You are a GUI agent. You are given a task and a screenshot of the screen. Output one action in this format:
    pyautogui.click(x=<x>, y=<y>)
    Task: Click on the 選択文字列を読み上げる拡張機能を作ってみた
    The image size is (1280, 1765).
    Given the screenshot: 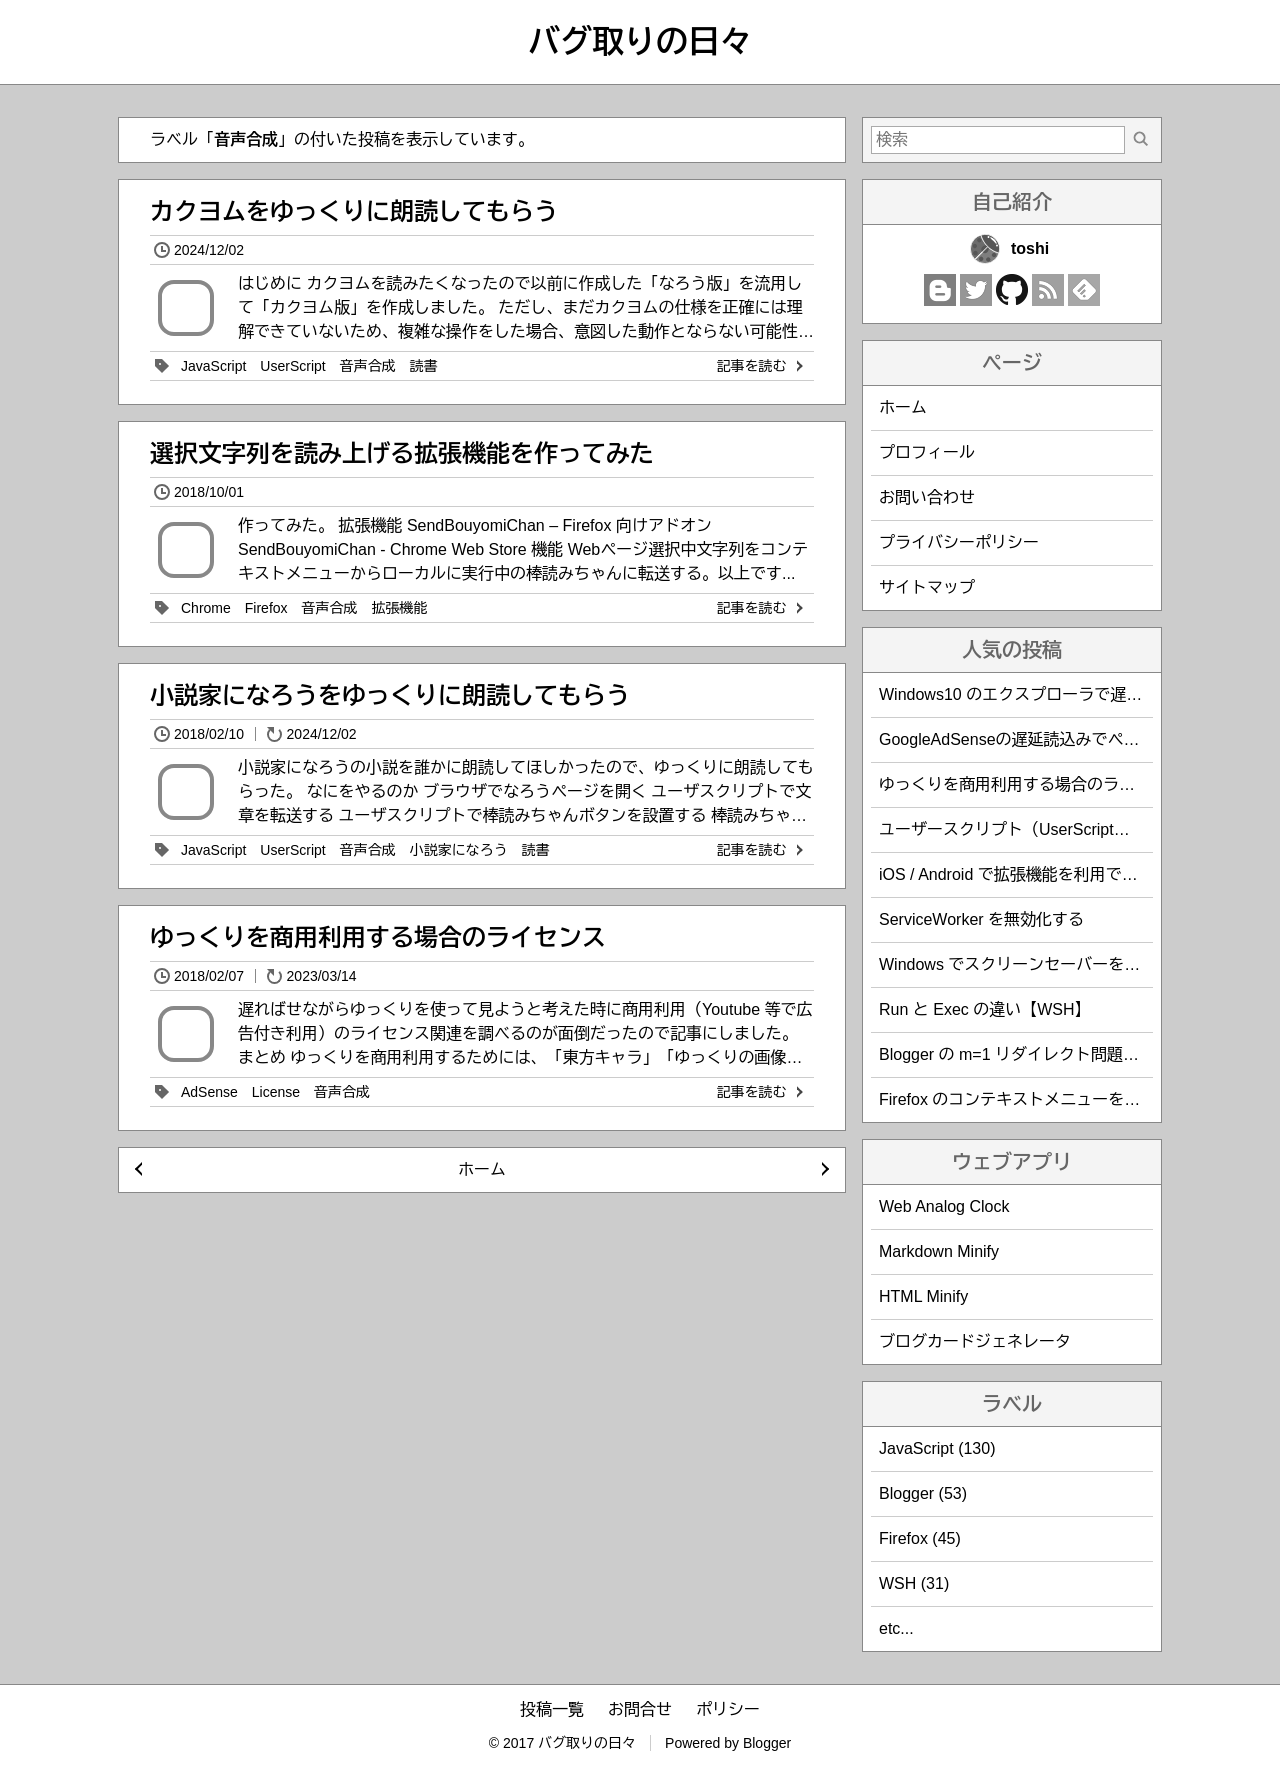 What is the action you would take?
    pyautogui.click(x=402, y=453)
    